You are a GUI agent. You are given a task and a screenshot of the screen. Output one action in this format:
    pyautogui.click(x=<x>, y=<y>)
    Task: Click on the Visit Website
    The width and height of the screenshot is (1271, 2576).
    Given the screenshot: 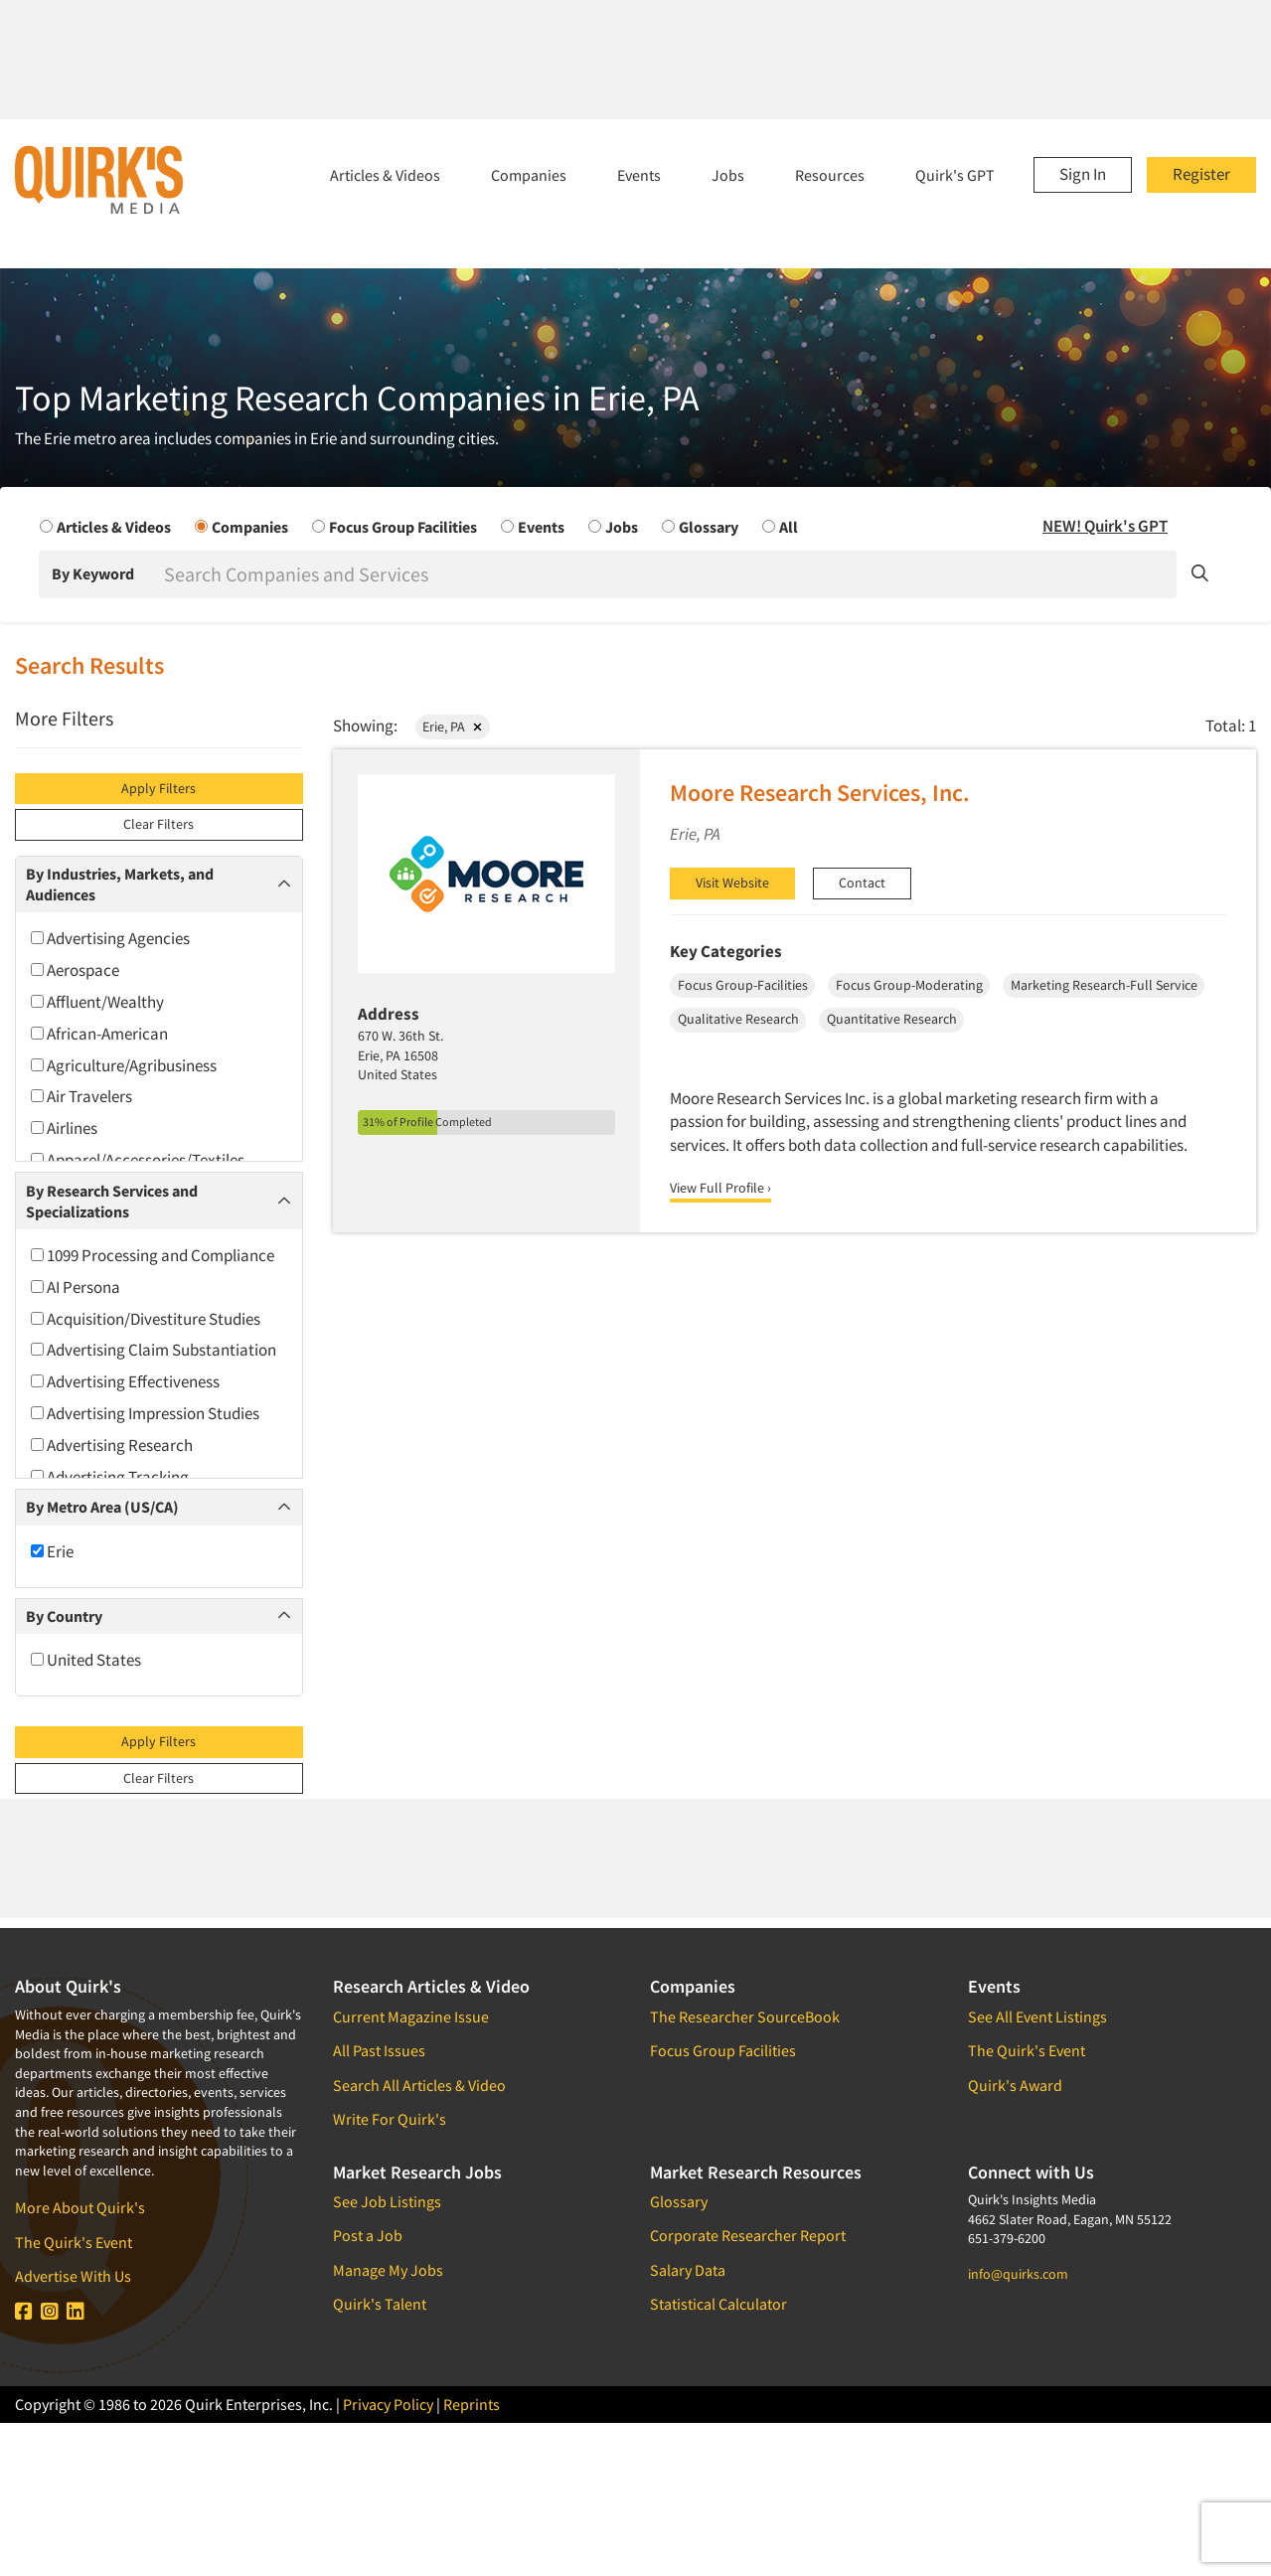 What is the action you would take?
    pyautogui.click(x=732, y=882)
    